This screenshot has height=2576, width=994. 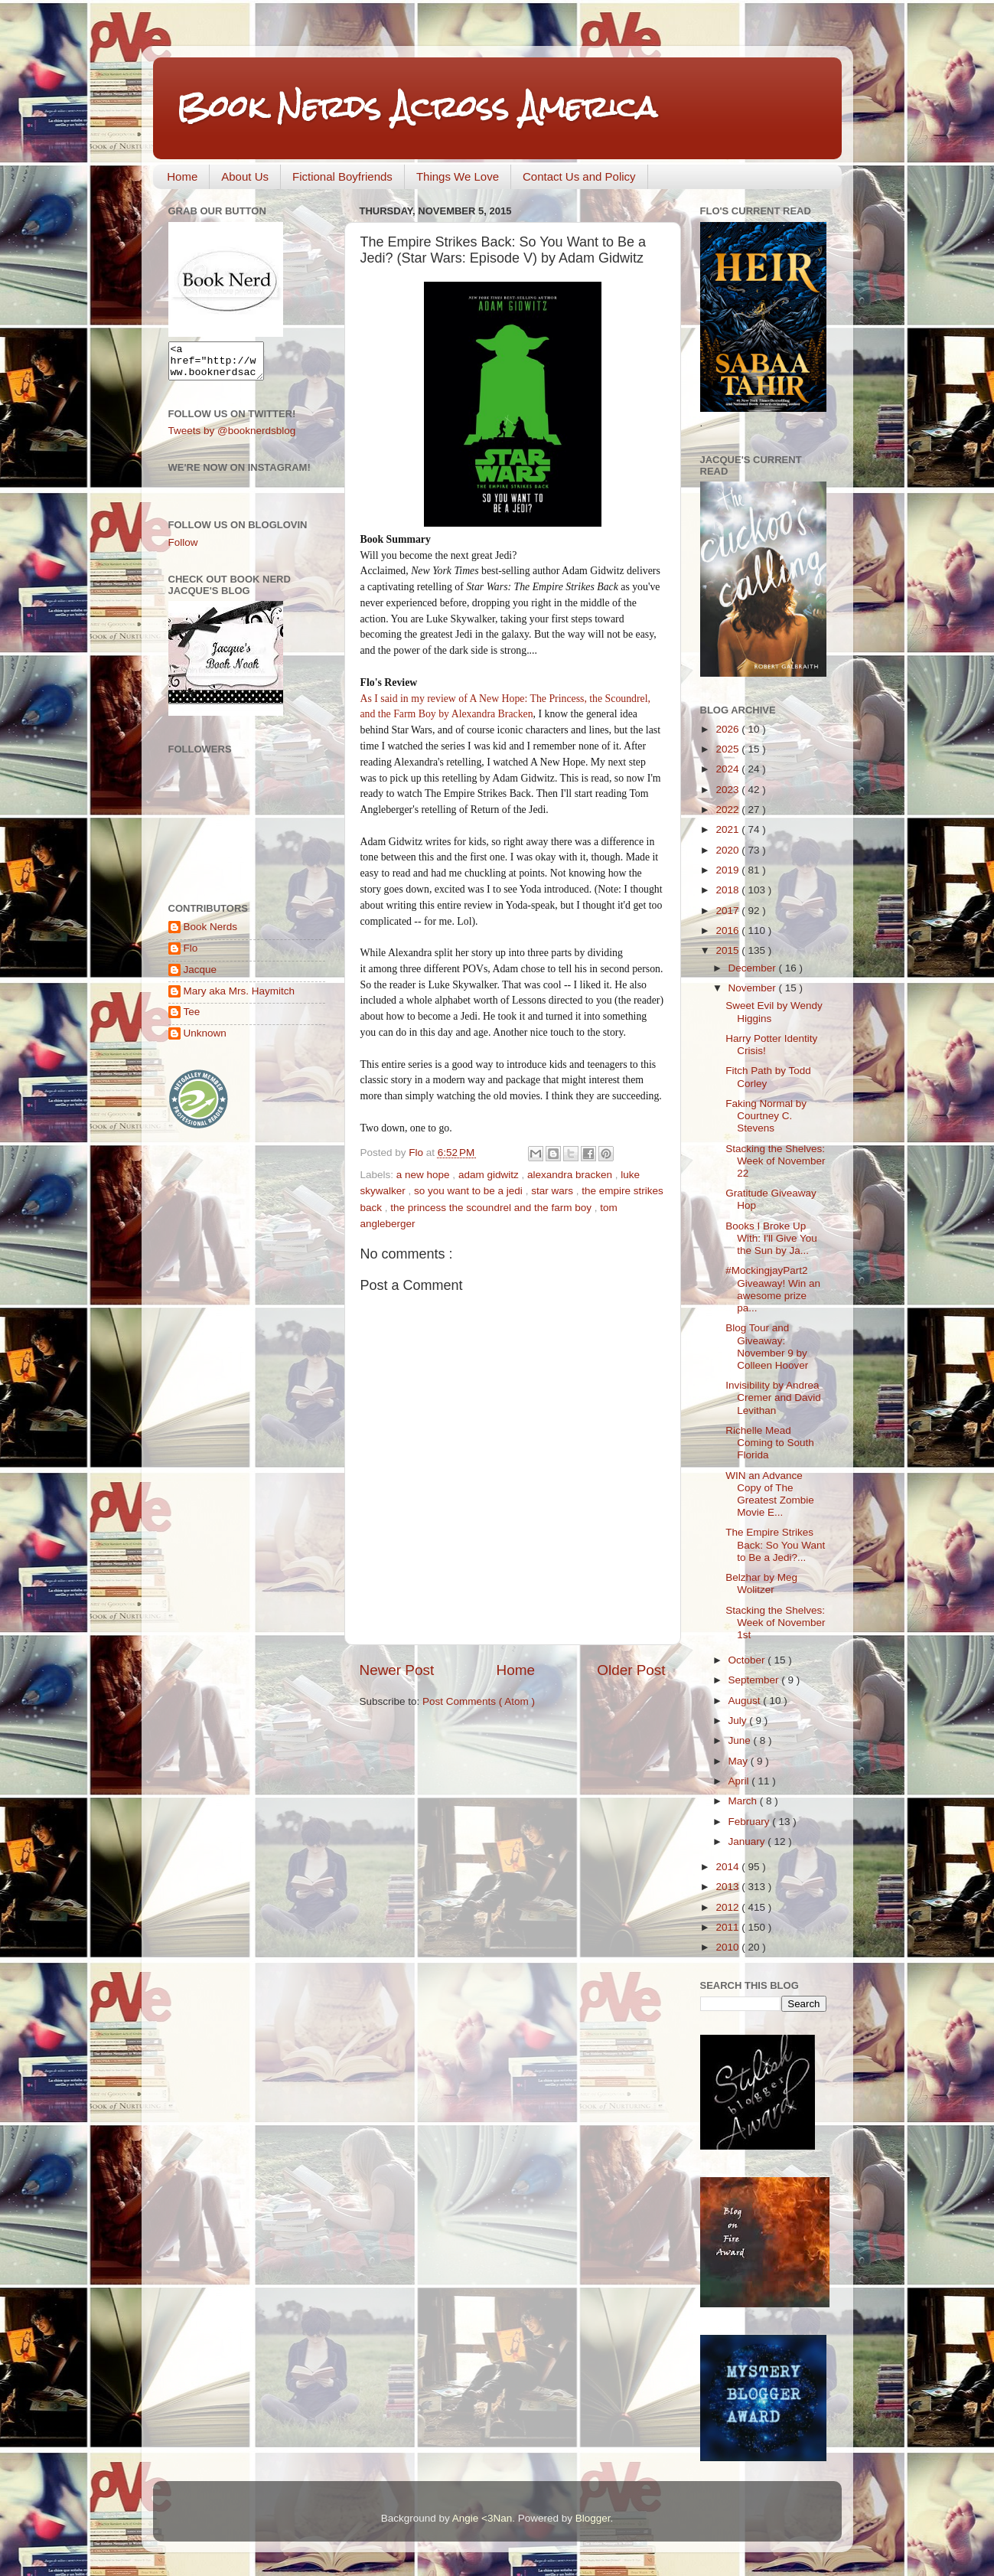 I want to click on August, so click(x=746, y=1700).